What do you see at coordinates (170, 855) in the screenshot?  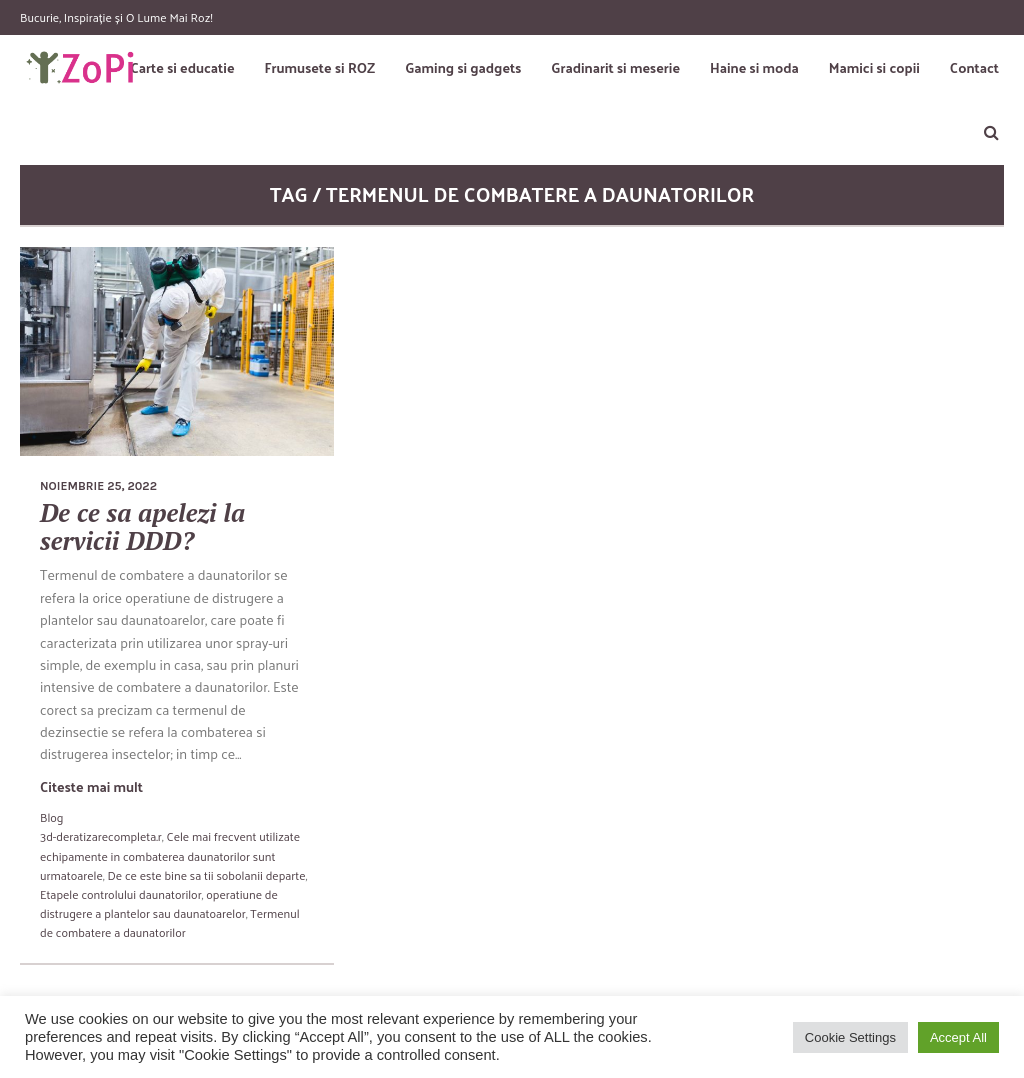 I see `Cele mai frecvent utilizate echipamente in combaterea daunatorilor sunt urmatoarele` at bounding box center [170, 855].